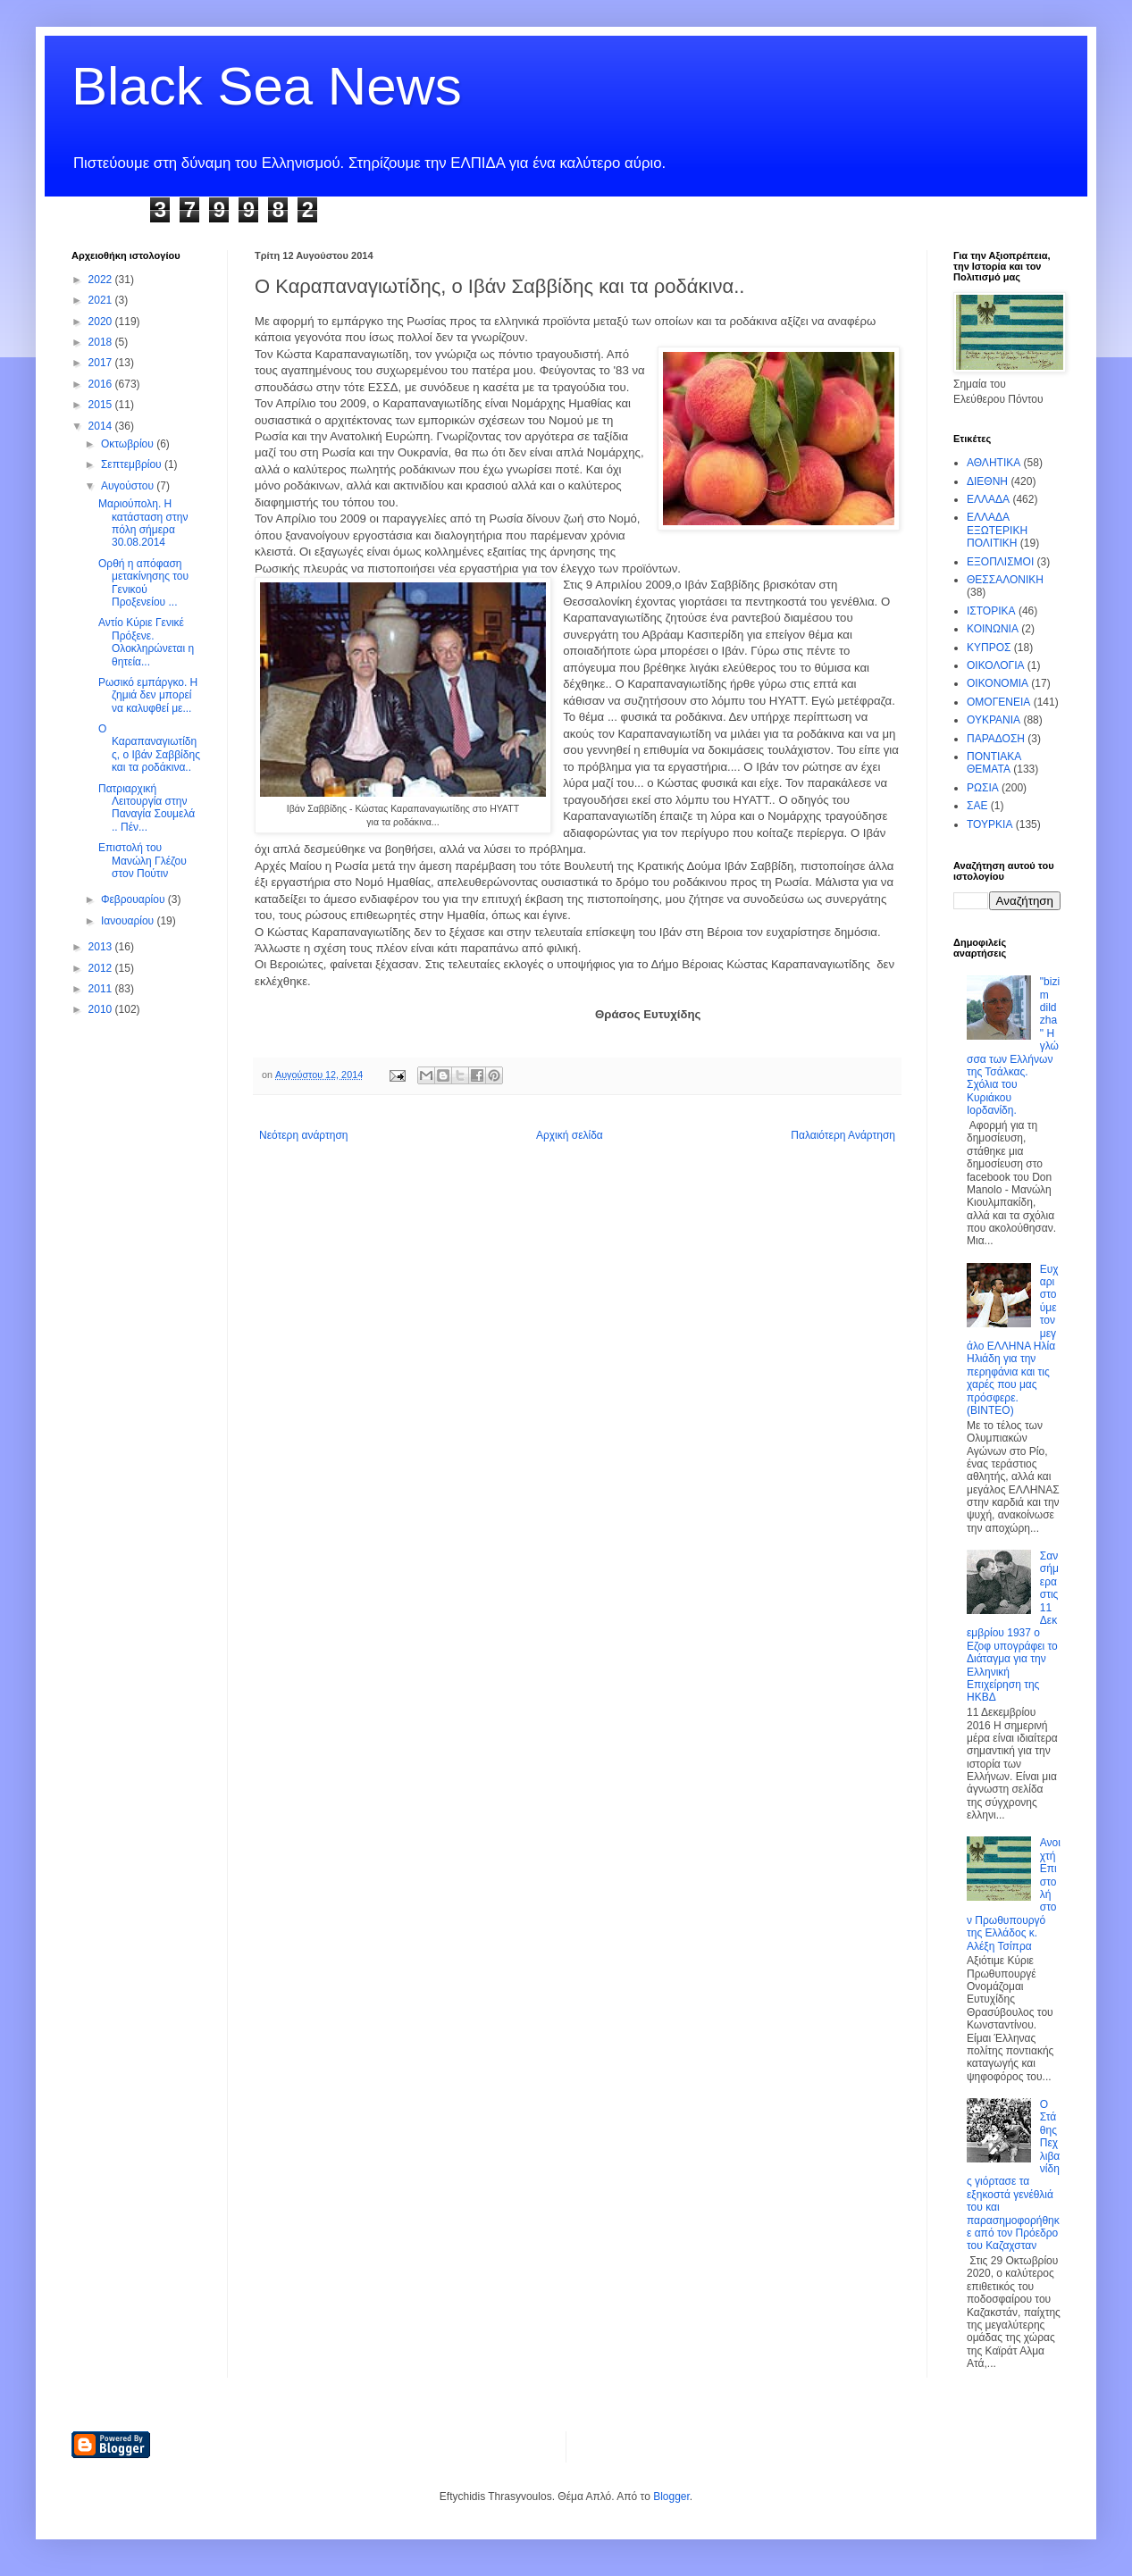 This screenshot has width=1132, height=2576. I want to click on ΙΣΤΟΡΙΚΑ, so click(991, 611).